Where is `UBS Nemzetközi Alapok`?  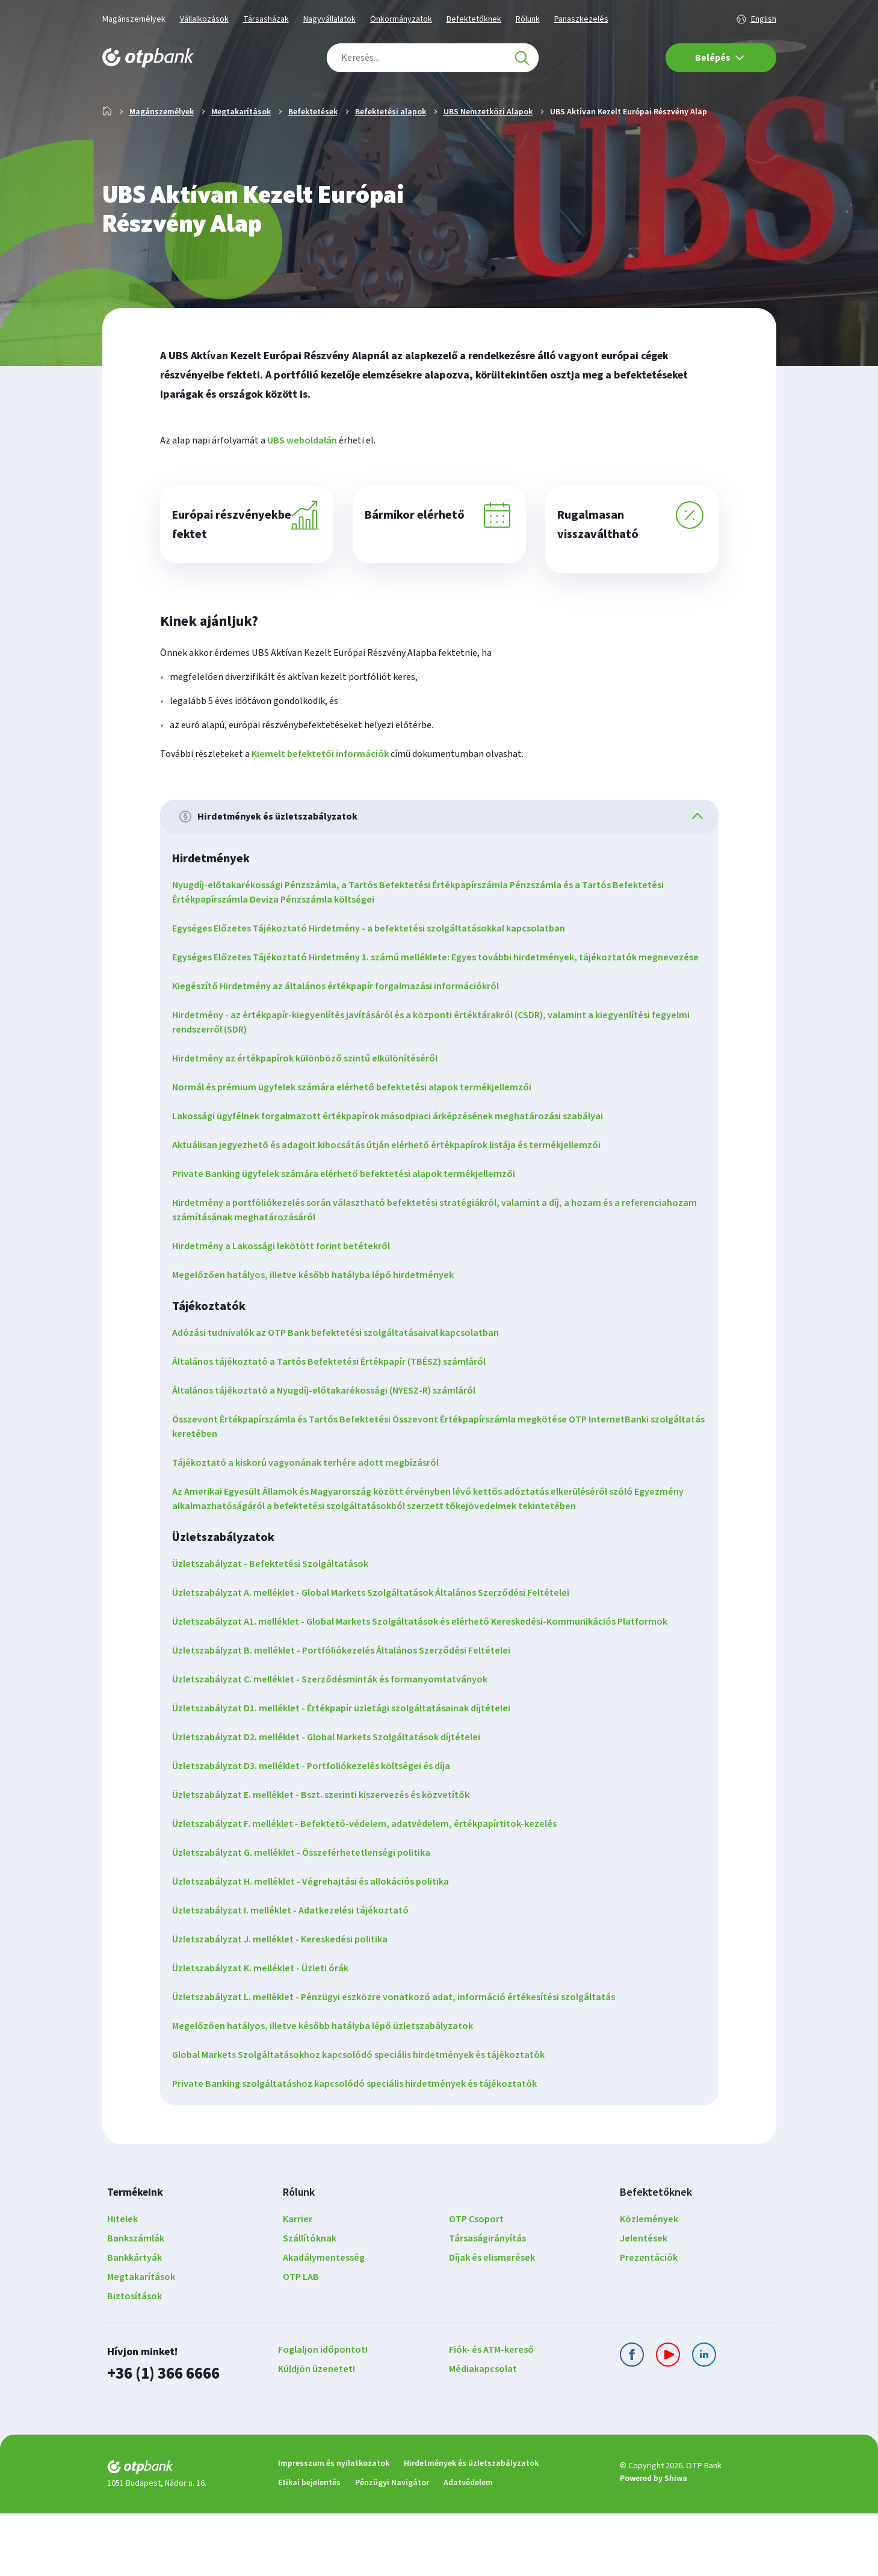
UBS Nemzetközi Alapok is located at coordinates (488, 150).